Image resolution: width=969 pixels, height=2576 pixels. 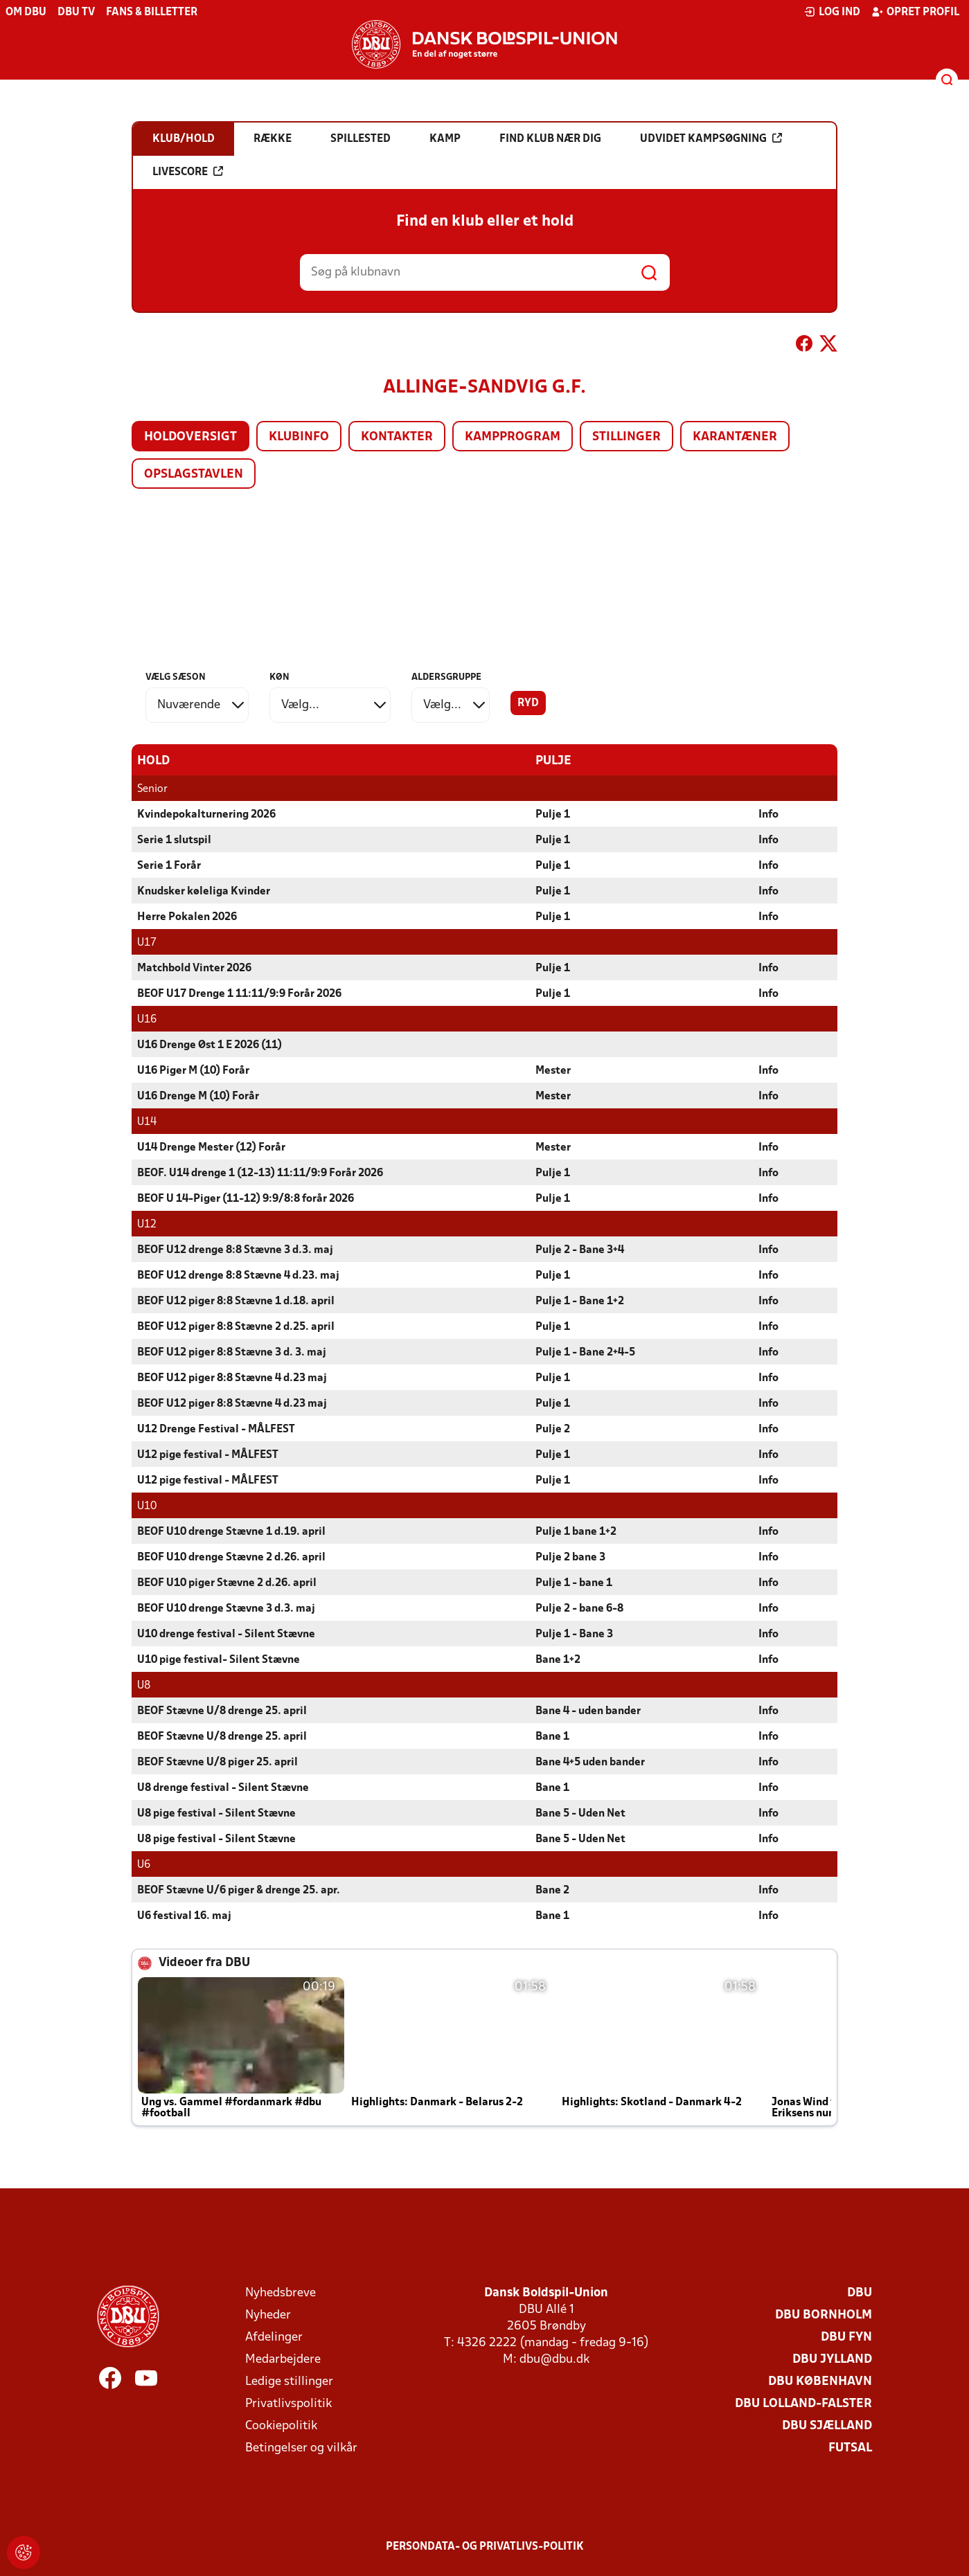 What do you see at coordinates (283, 2359) in the screenshot?
I see `Medarbejdere` at bounding box center [283, 2359].